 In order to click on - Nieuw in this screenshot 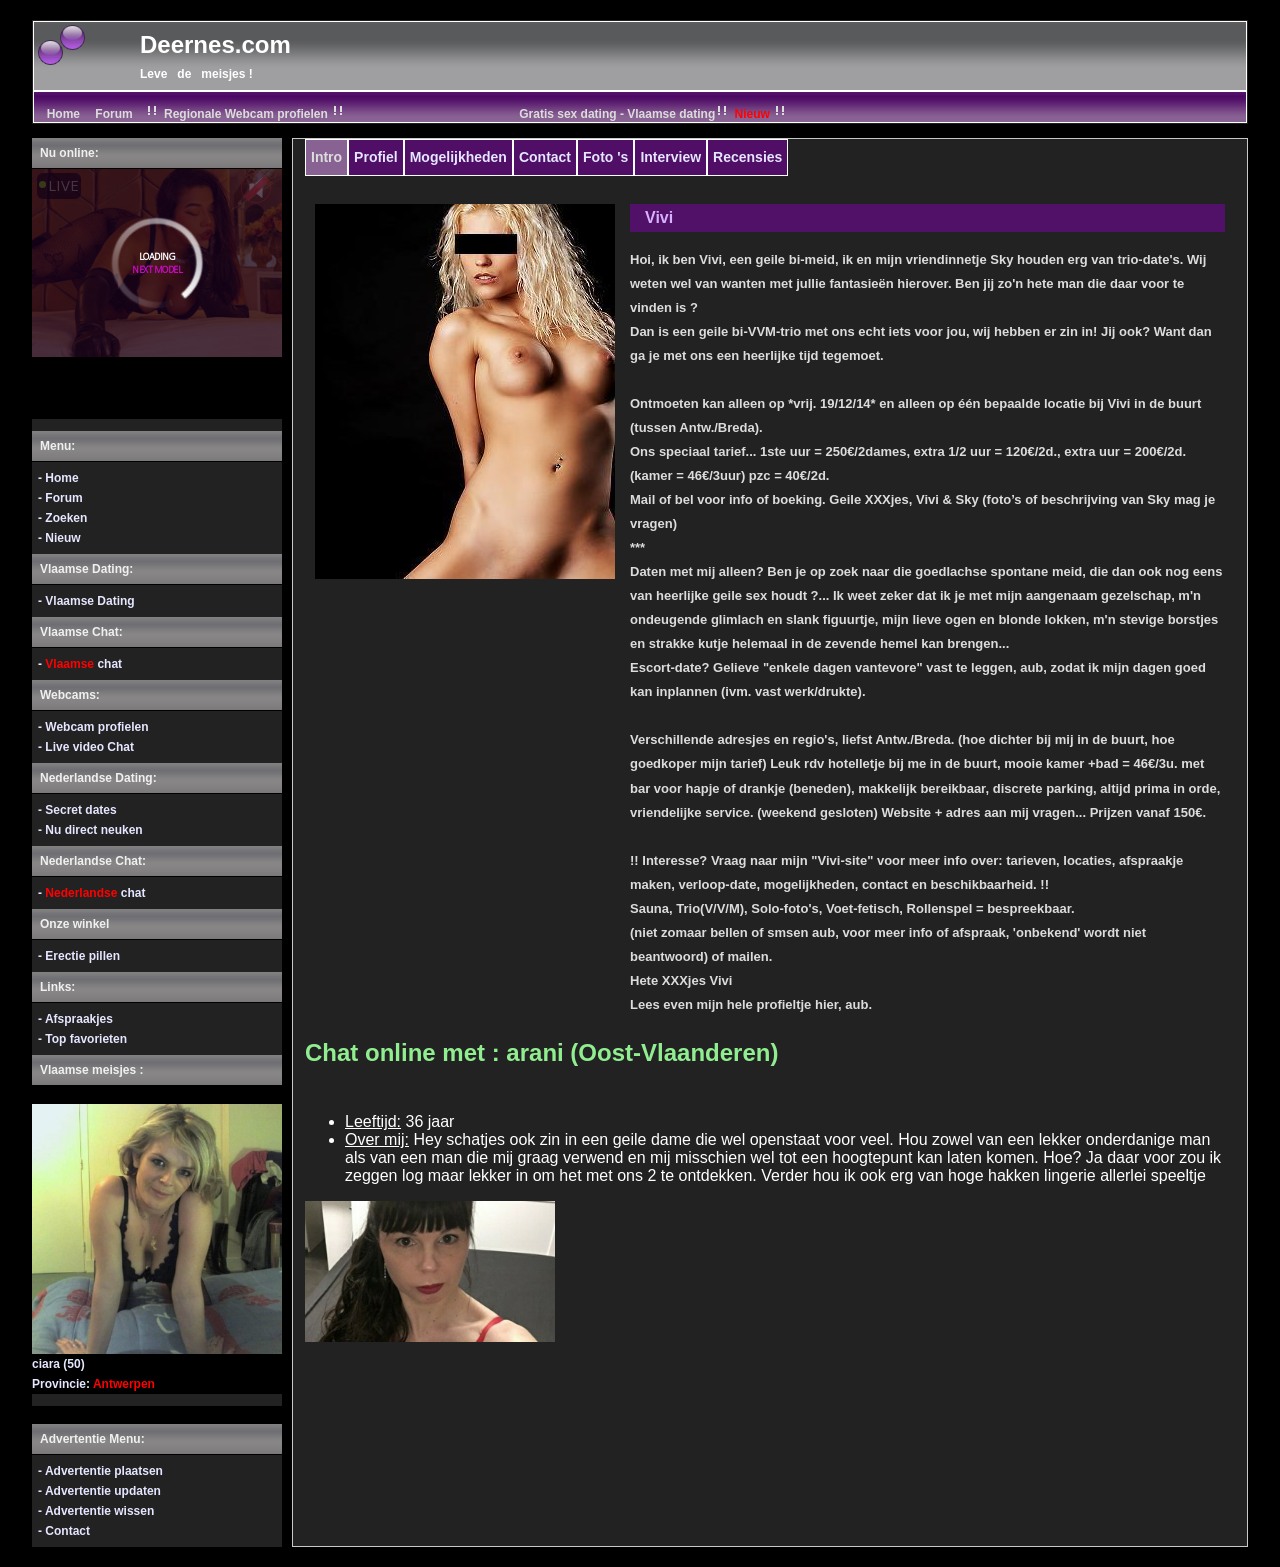, I will do `click(59, 538)`.